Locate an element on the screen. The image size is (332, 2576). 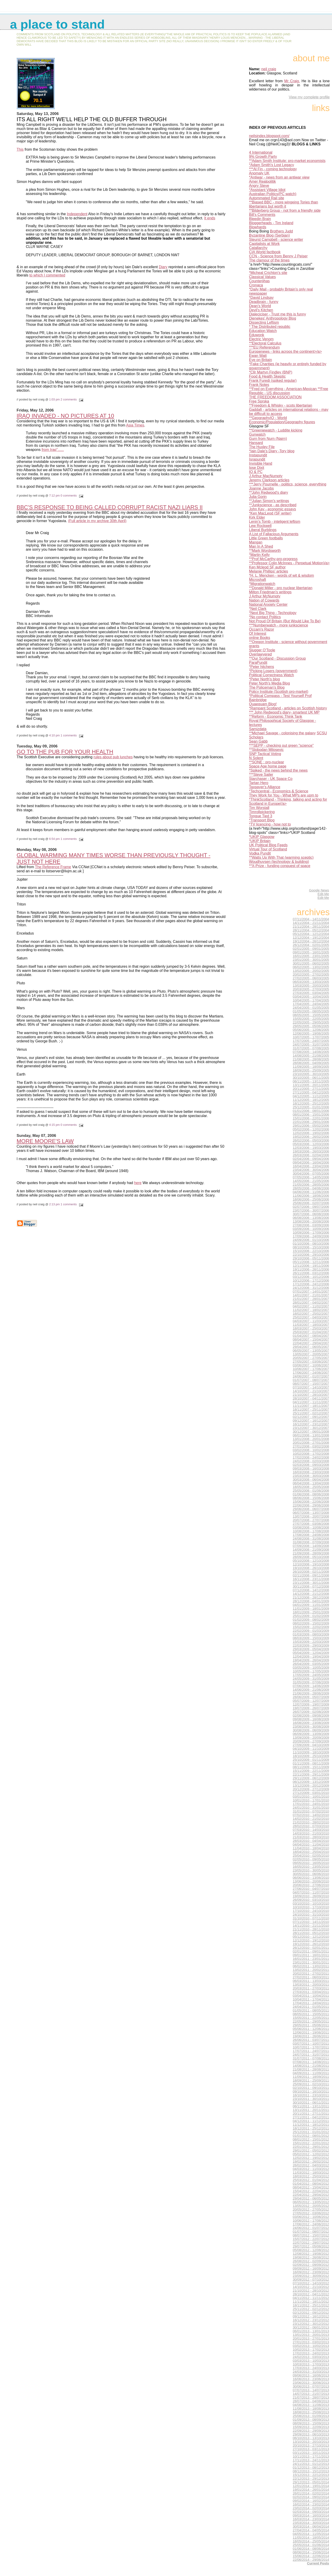
04/08/2013 - 11/08/2013 is located at coordinates (311, 2405).